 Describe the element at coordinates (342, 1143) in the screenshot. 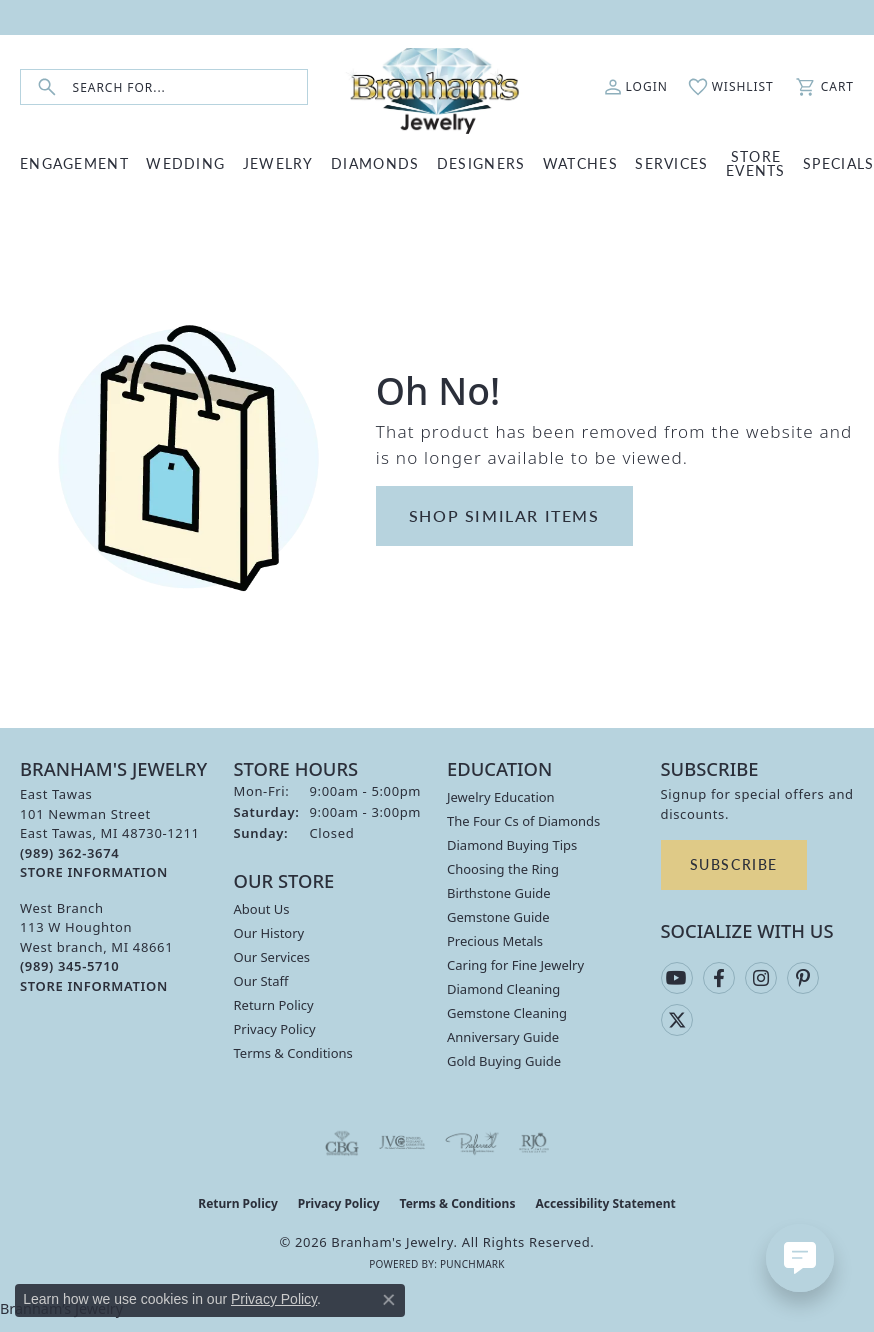

I see `[Visit the cbgi website]` at that location.